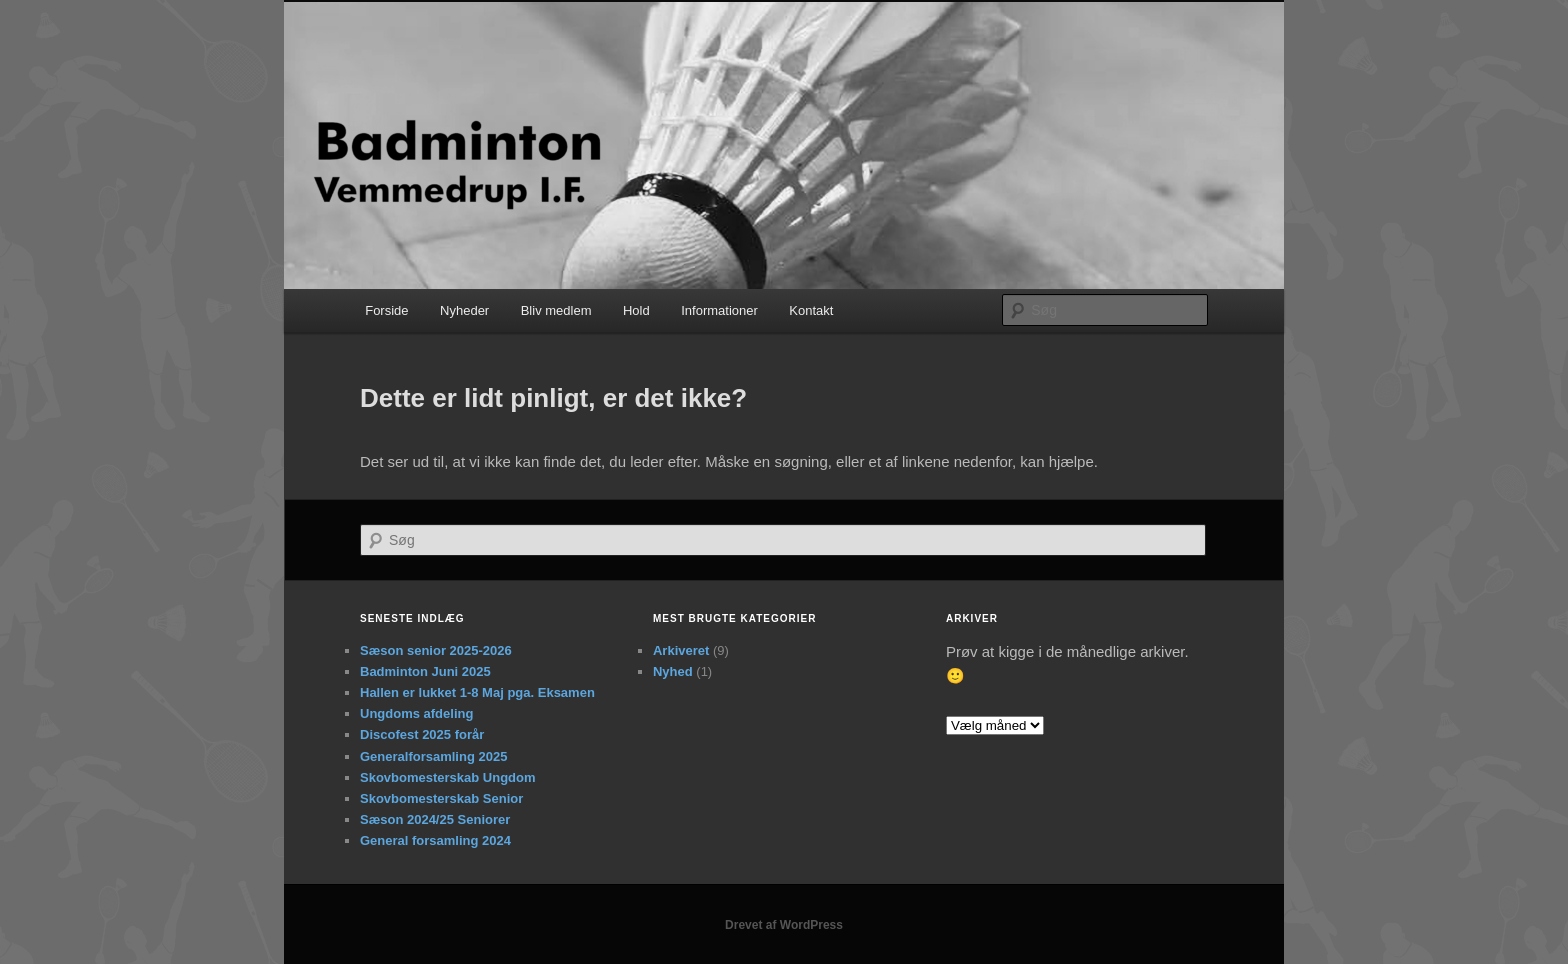 This screenshot has width=1568, height=964. What do you see at coordinates (448, 777) in the screenshot?
I see `Skovbomesterskab Ungdom` at bounding box center [448, 777].